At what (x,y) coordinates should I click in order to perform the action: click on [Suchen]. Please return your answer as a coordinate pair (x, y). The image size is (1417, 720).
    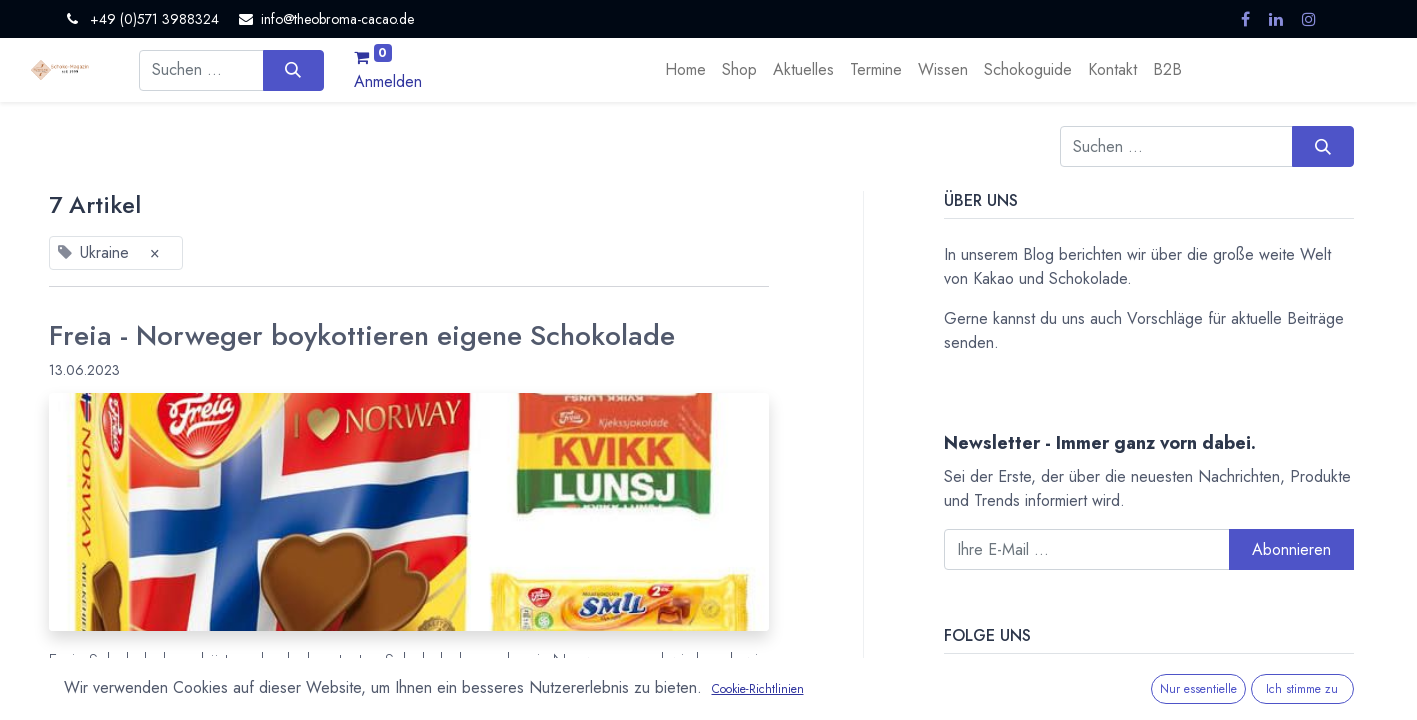
    Looking at the image, I should click on (293, 70).